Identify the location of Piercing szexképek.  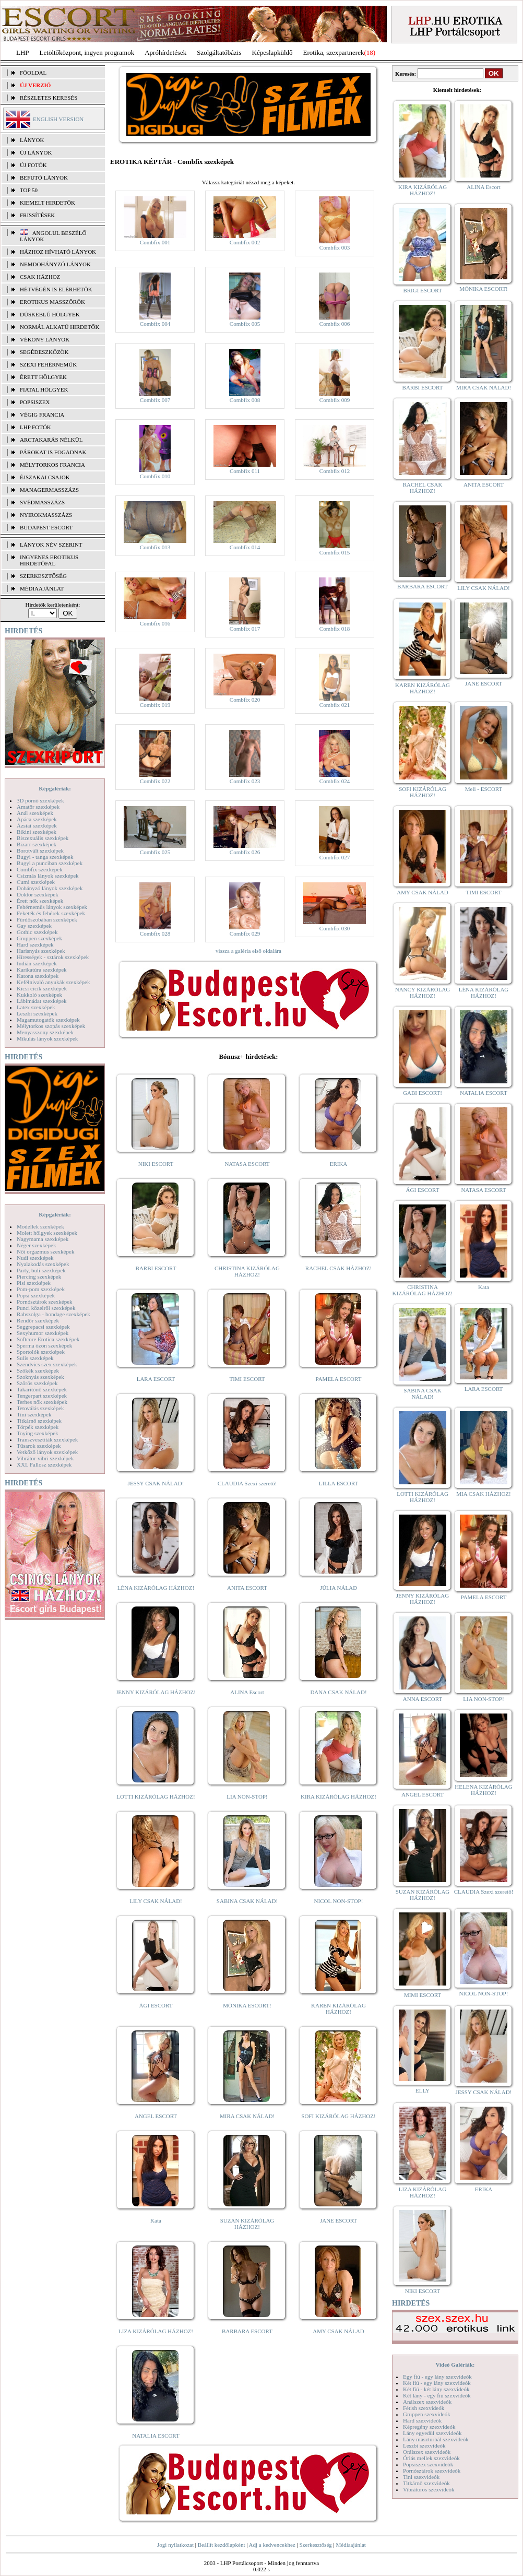
(39, 1276).